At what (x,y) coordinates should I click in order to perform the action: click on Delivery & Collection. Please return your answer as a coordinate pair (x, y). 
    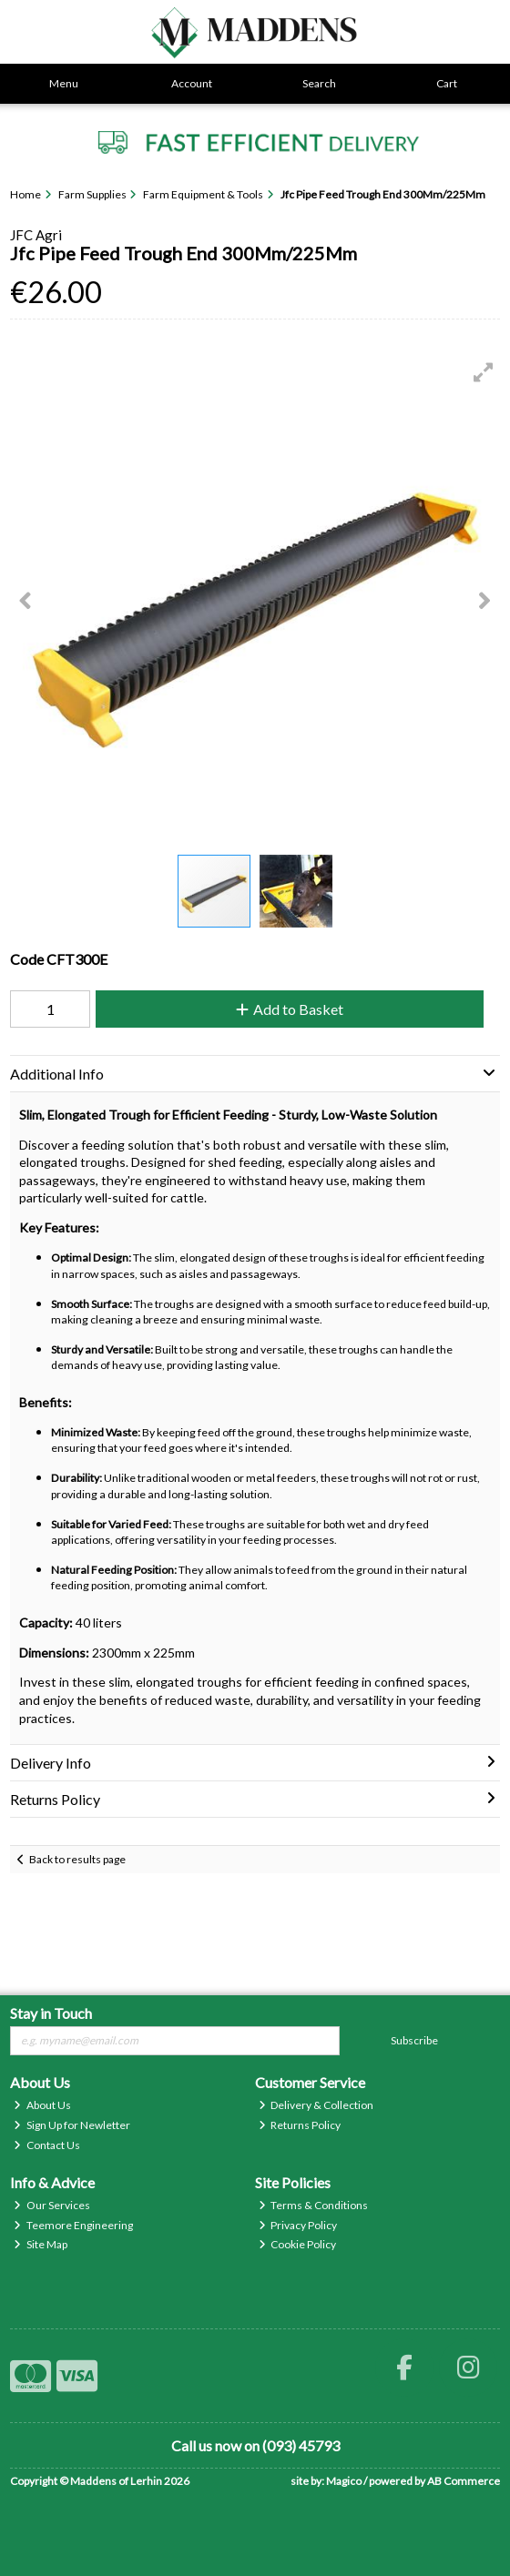
    Looking at the image, I should click on (316, 2105).